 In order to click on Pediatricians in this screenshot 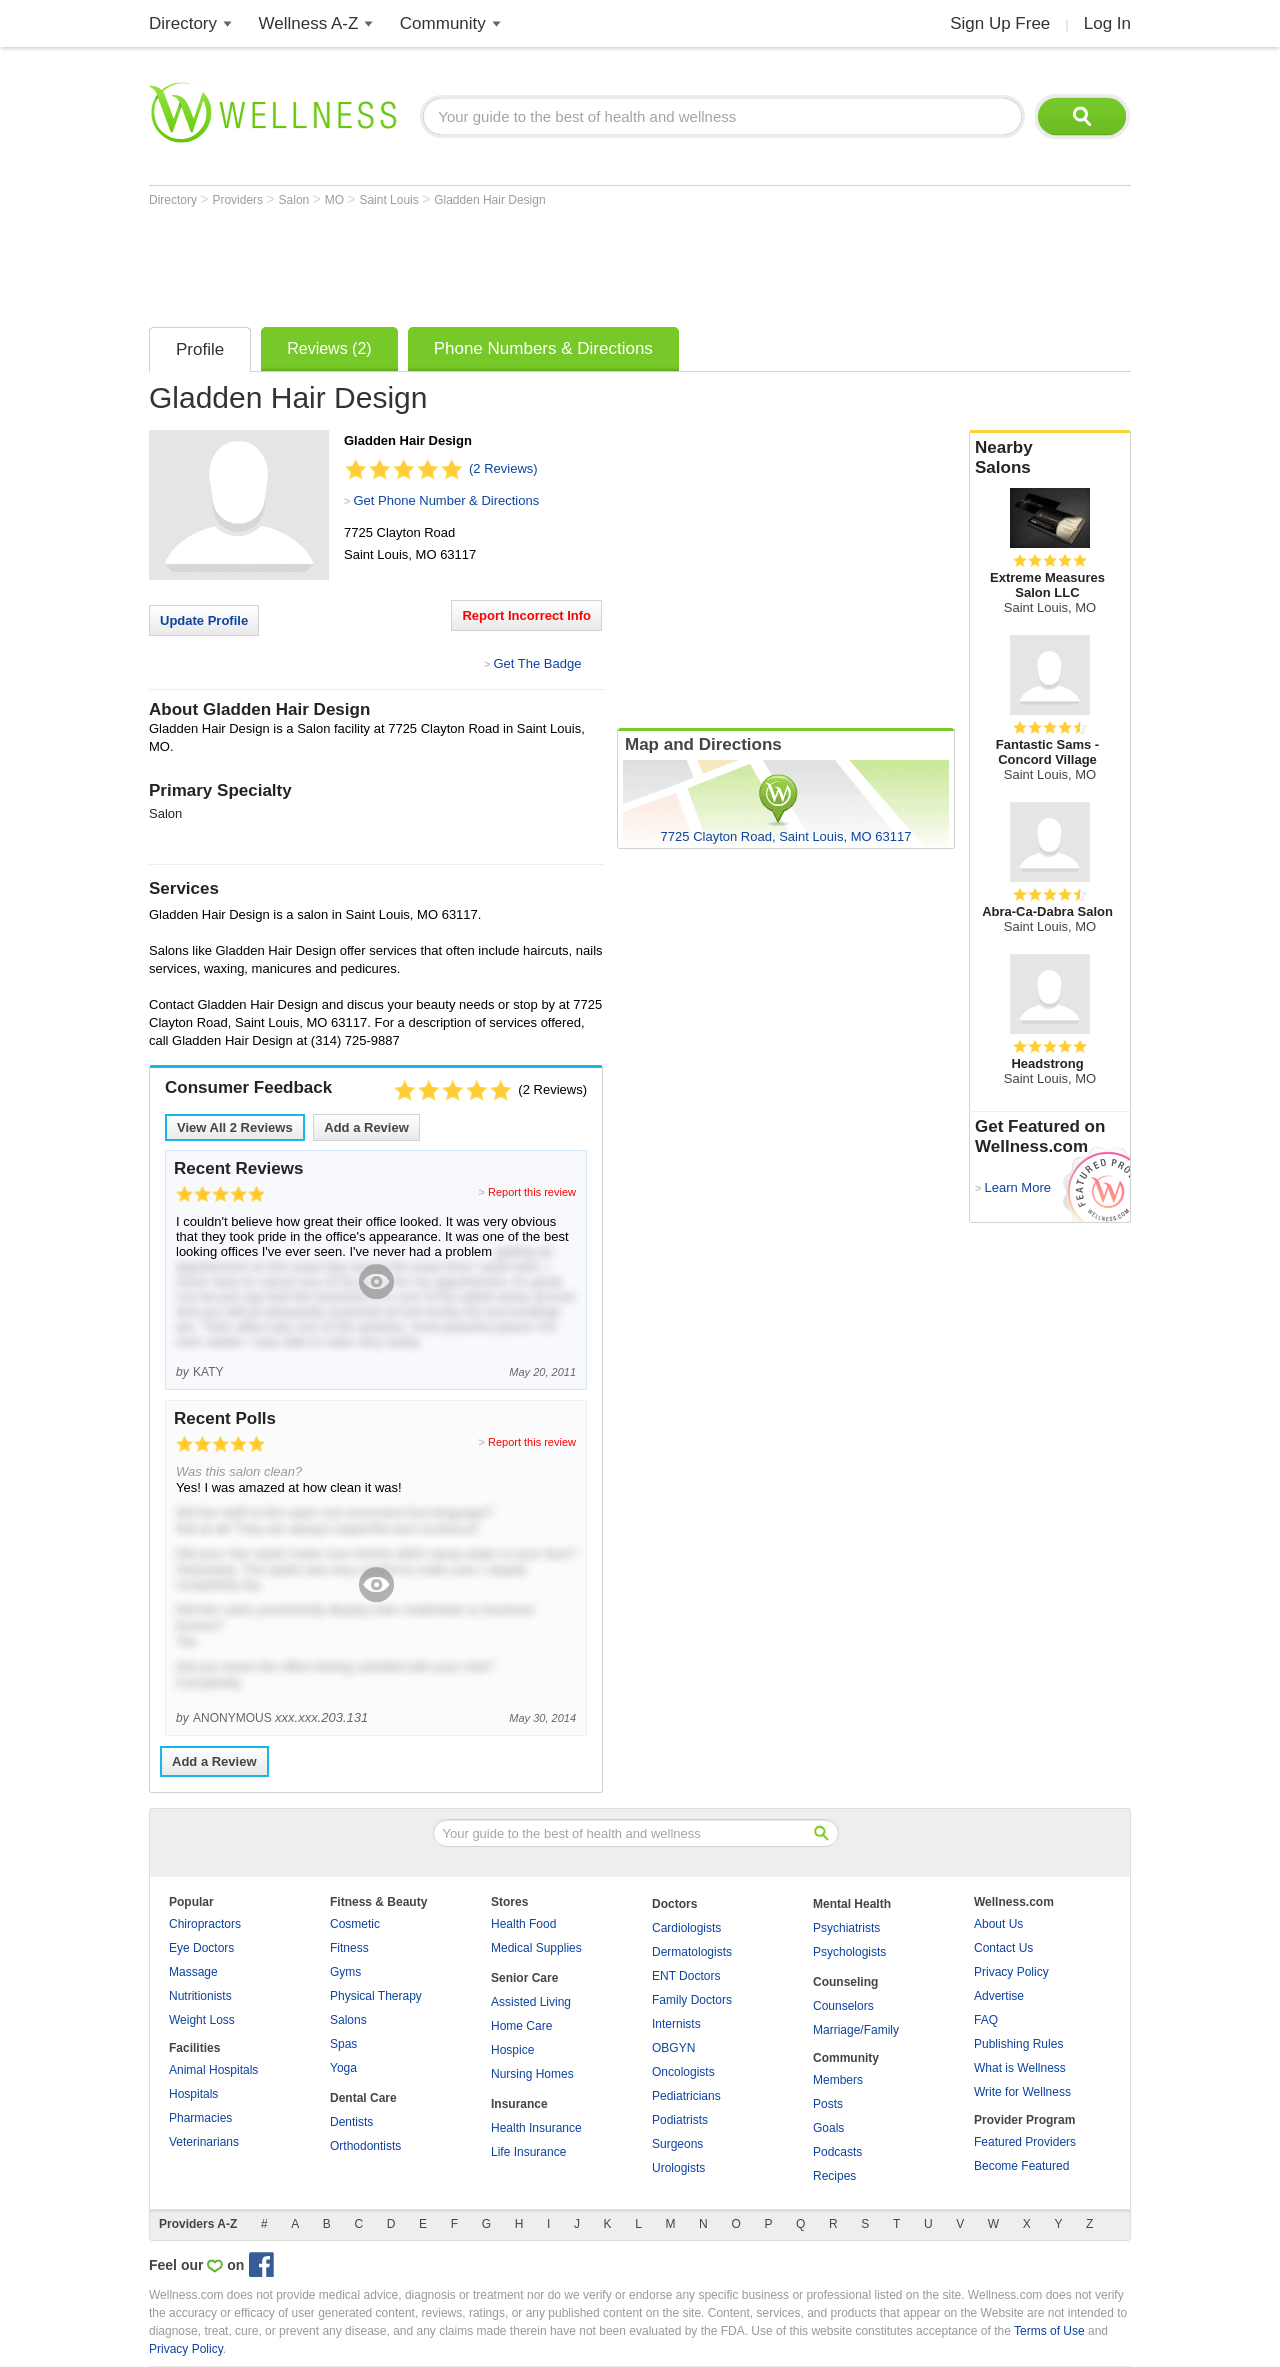, I will do `click(686, 2096)`.